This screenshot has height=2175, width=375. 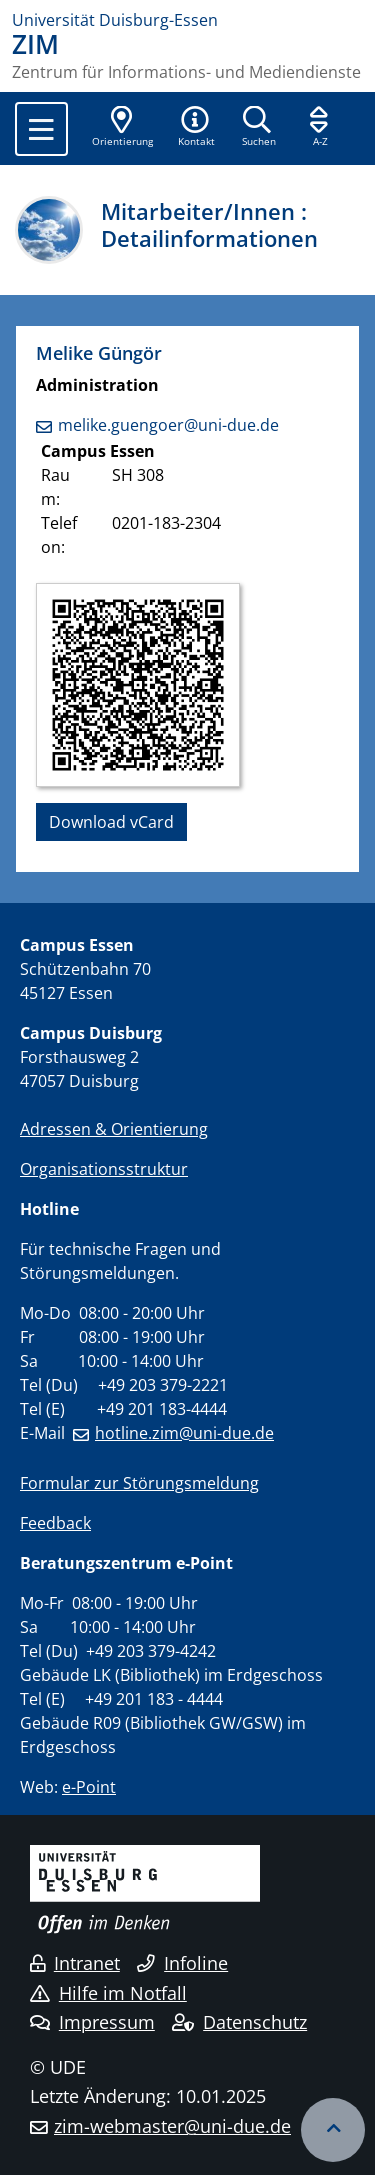 What do you see at coordinates (139, 1483) in the screenshot?
I see `Formular zur Störungsmeldung` at bounding box center [139, 1483].